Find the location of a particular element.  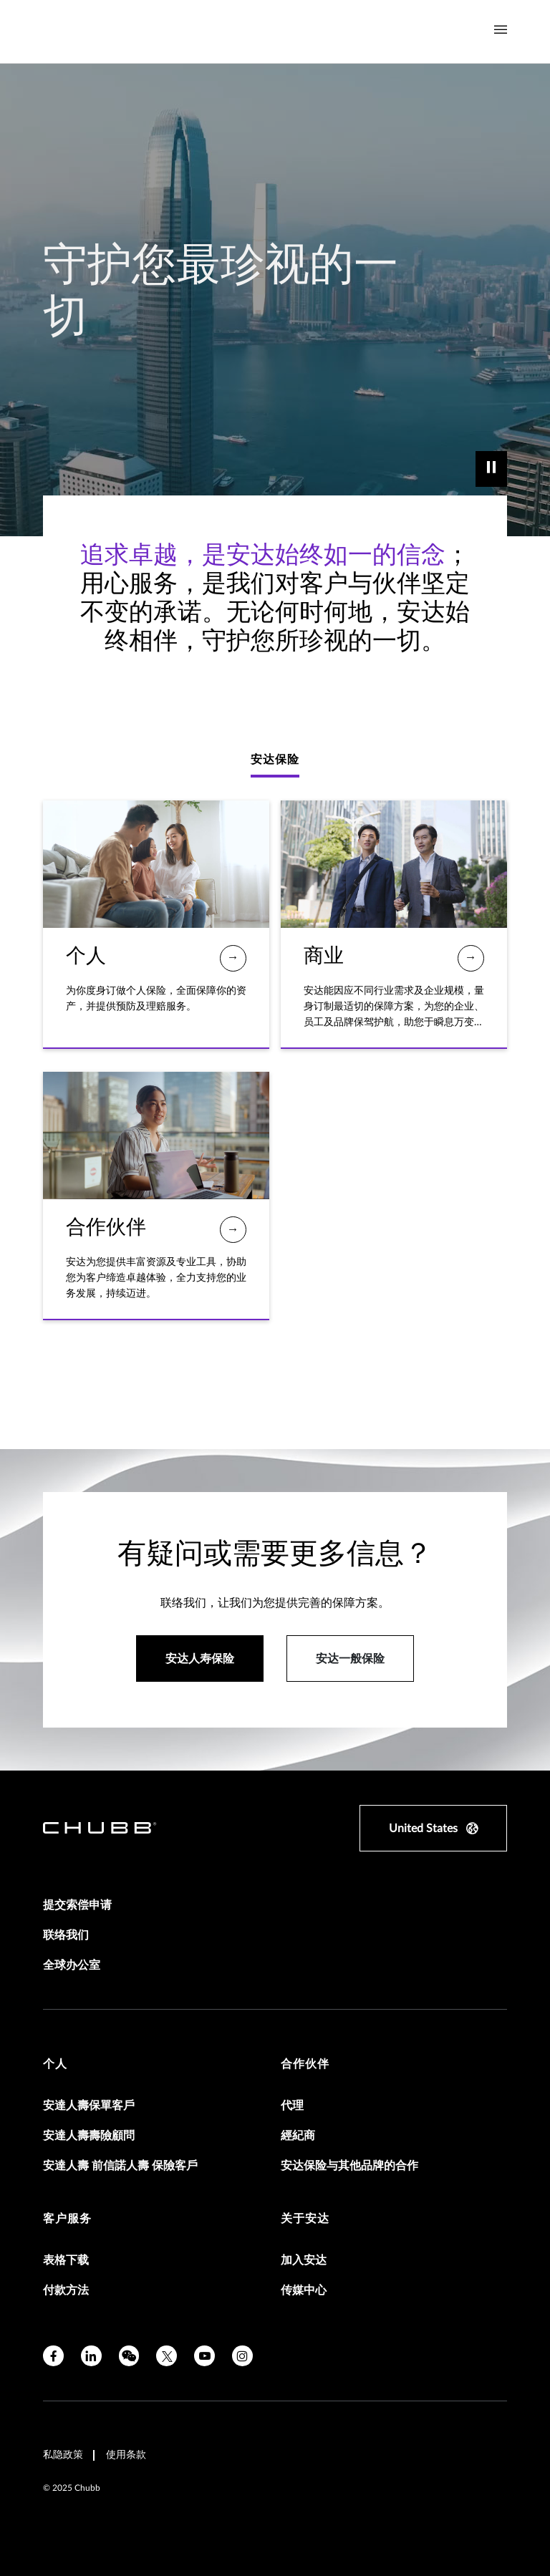

[wechat] is located at coordinates (129, 2355).